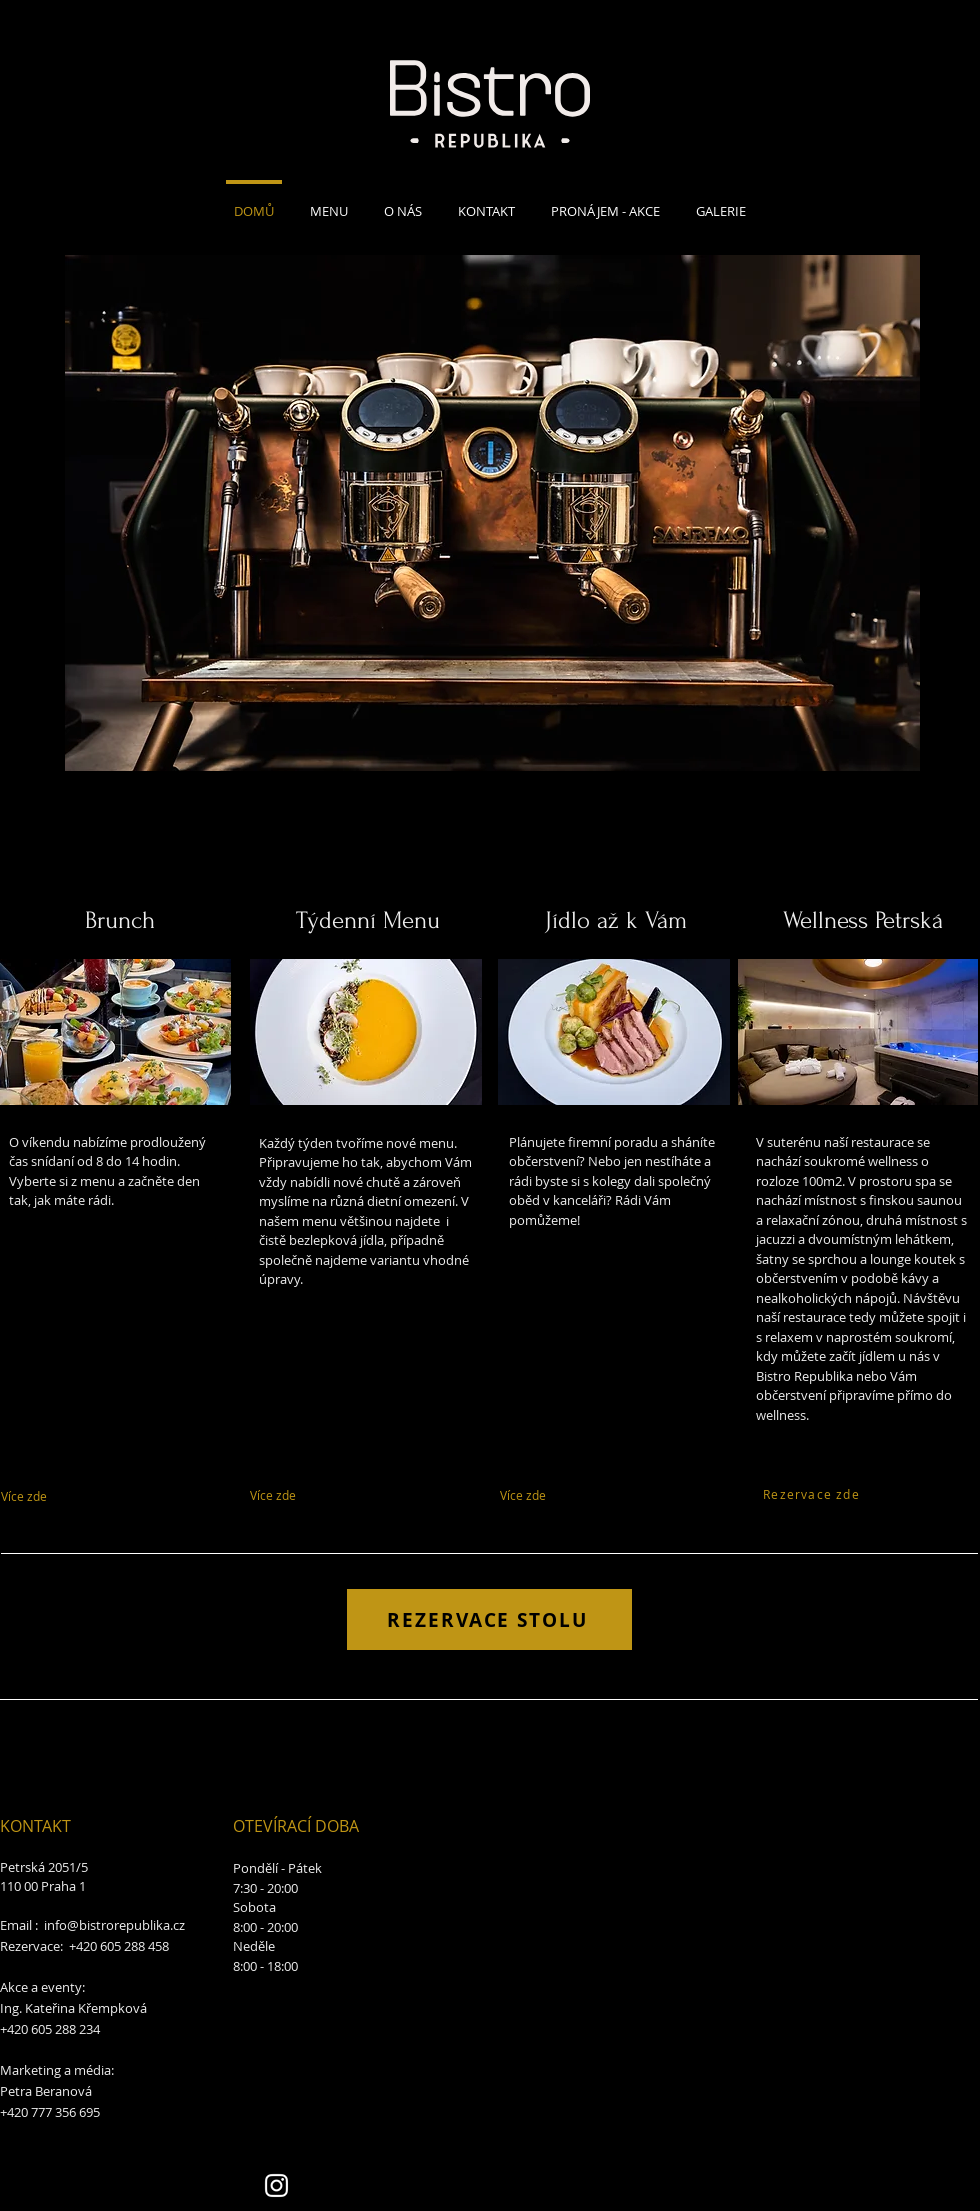 The width and height of the screenshot is (980, 2211). I want to click on [button], so click(492, 513).